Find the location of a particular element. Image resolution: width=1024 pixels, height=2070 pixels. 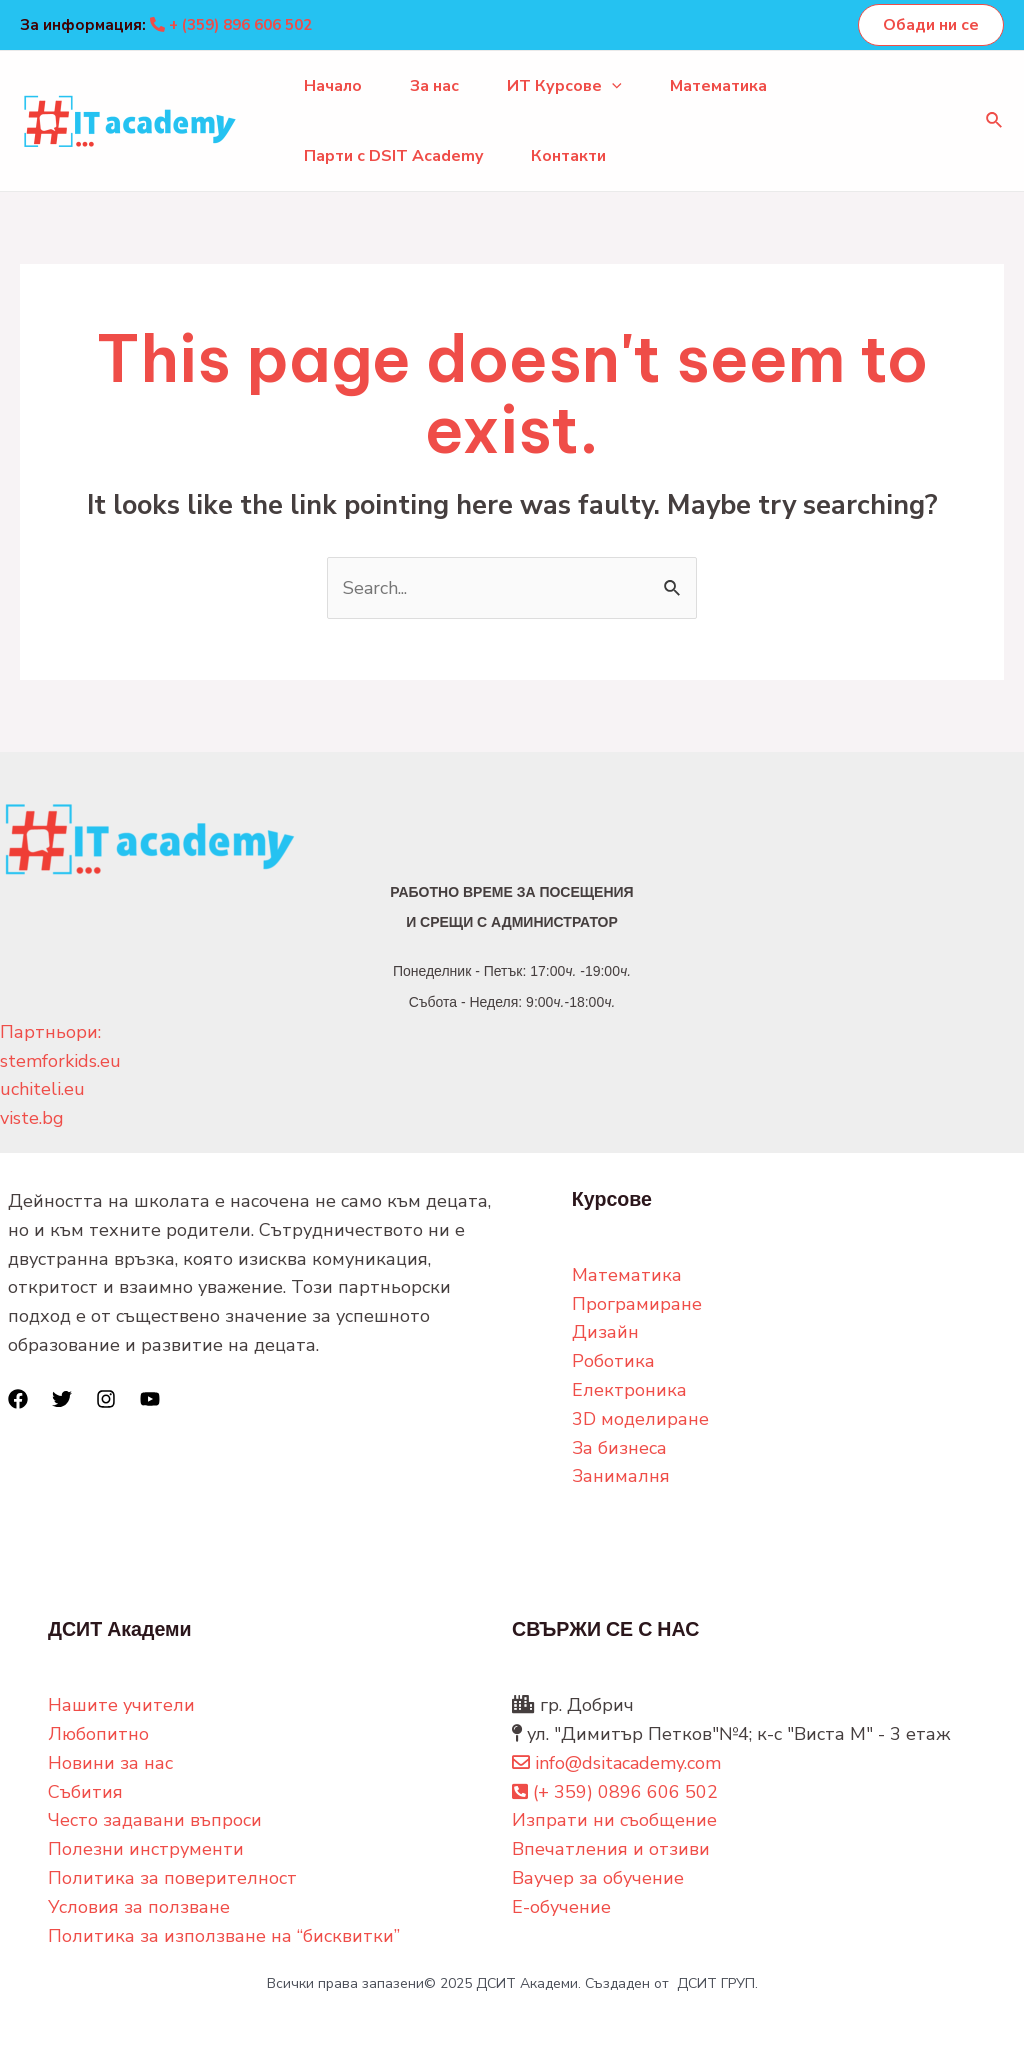

Изпрати ни съобщение is located at coordinates (614, 1820).